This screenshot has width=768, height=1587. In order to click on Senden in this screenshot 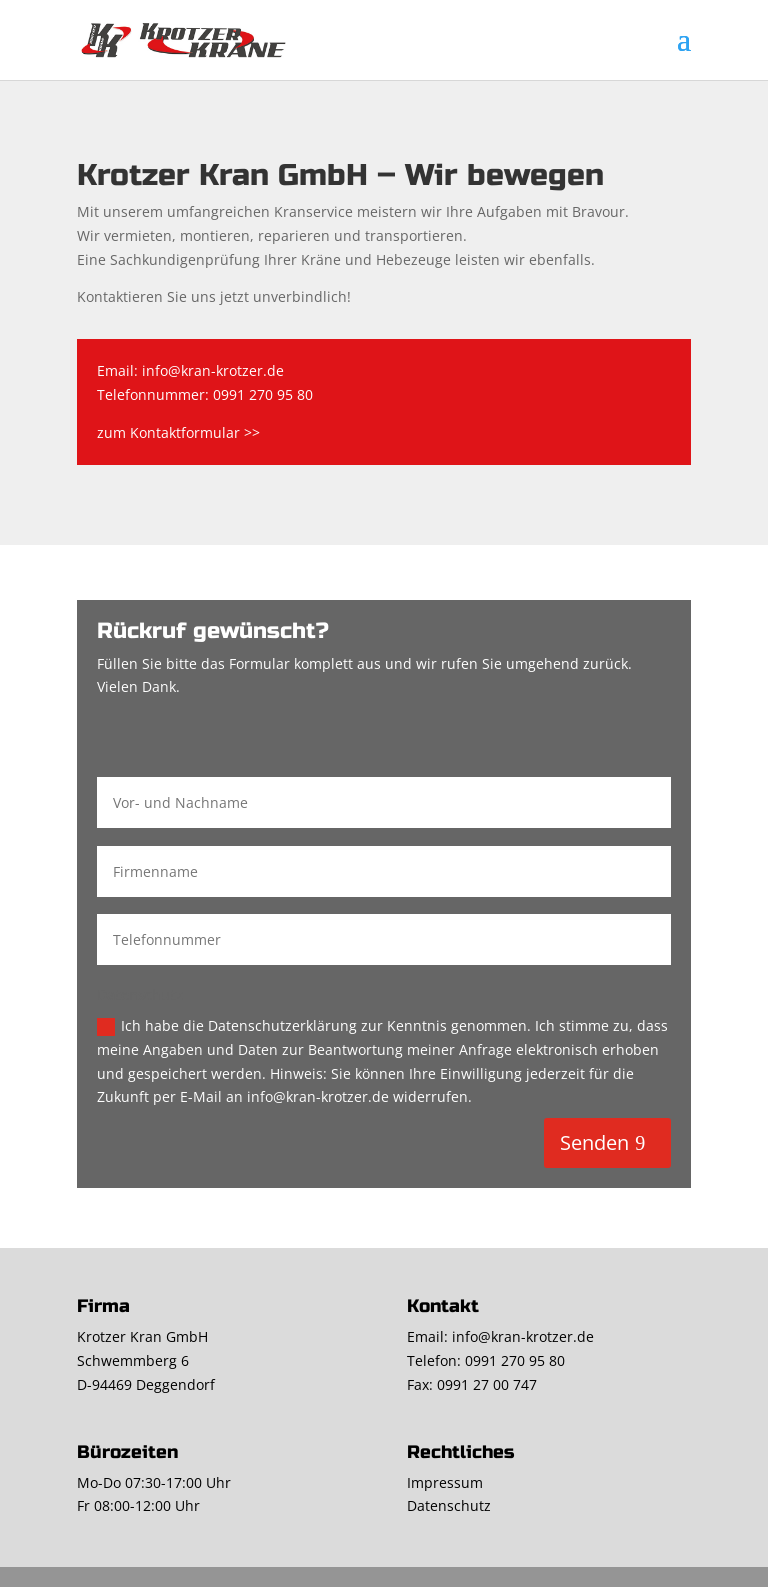, I will do `click(594, 1142)`.